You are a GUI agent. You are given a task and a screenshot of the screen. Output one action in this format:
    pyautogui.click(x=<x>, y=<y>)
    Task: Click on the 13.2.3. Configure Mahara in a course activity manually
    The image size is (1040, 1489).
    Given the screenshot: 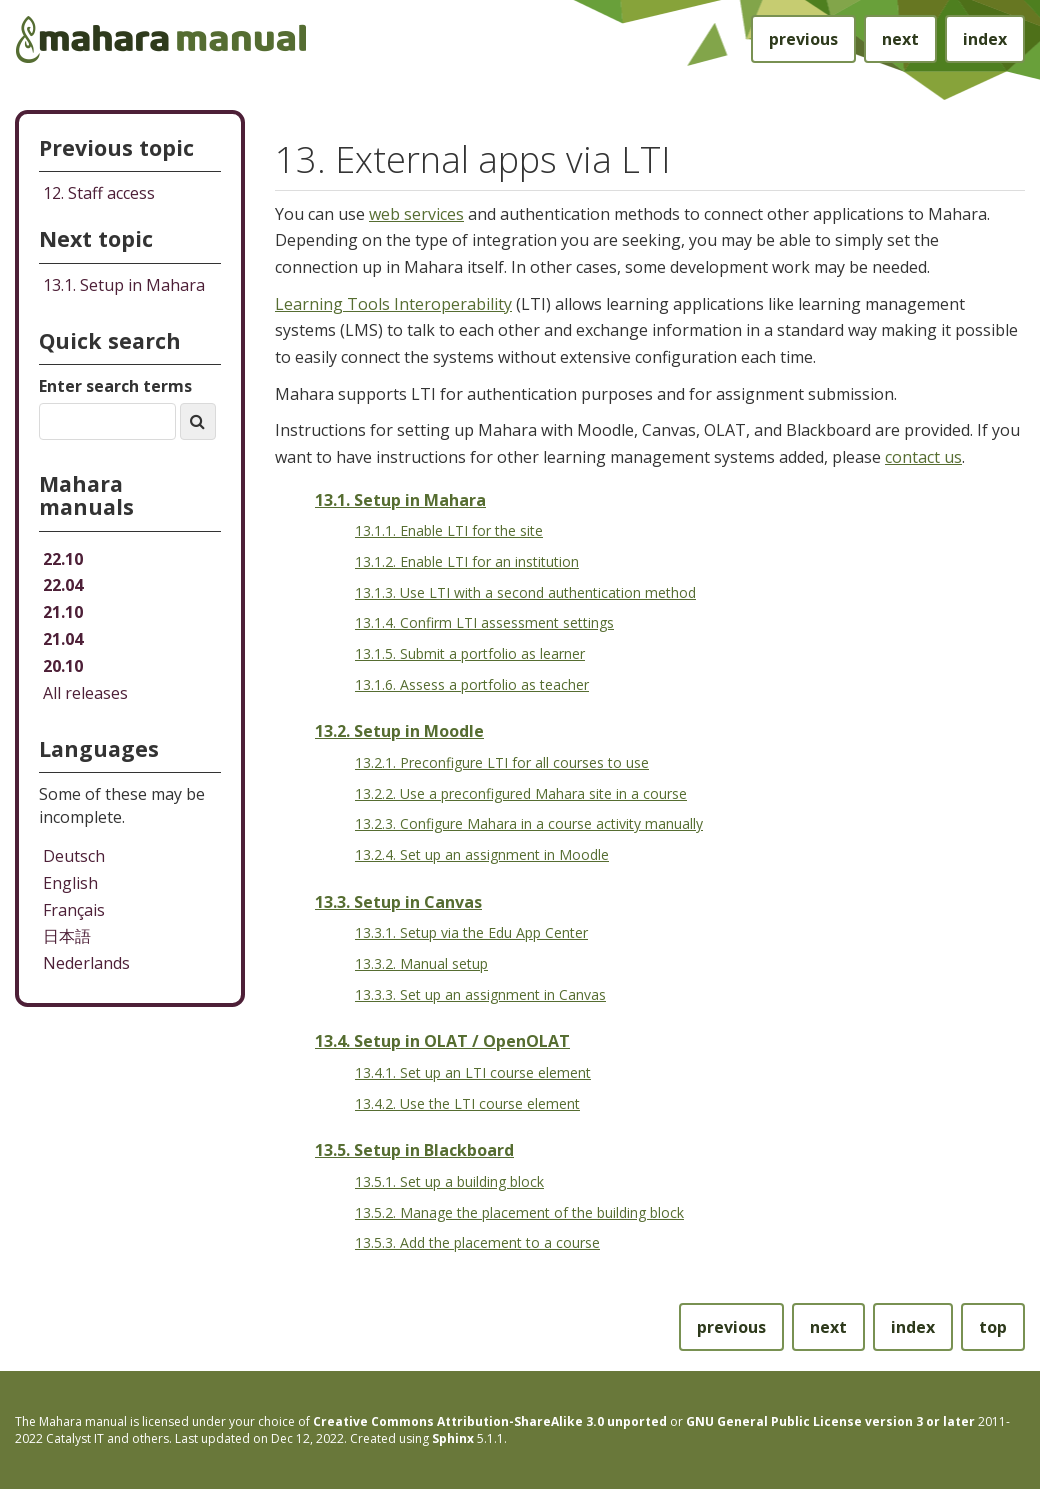 What is the action you would take?
    pyautogui.click(x=529, y=823)
    